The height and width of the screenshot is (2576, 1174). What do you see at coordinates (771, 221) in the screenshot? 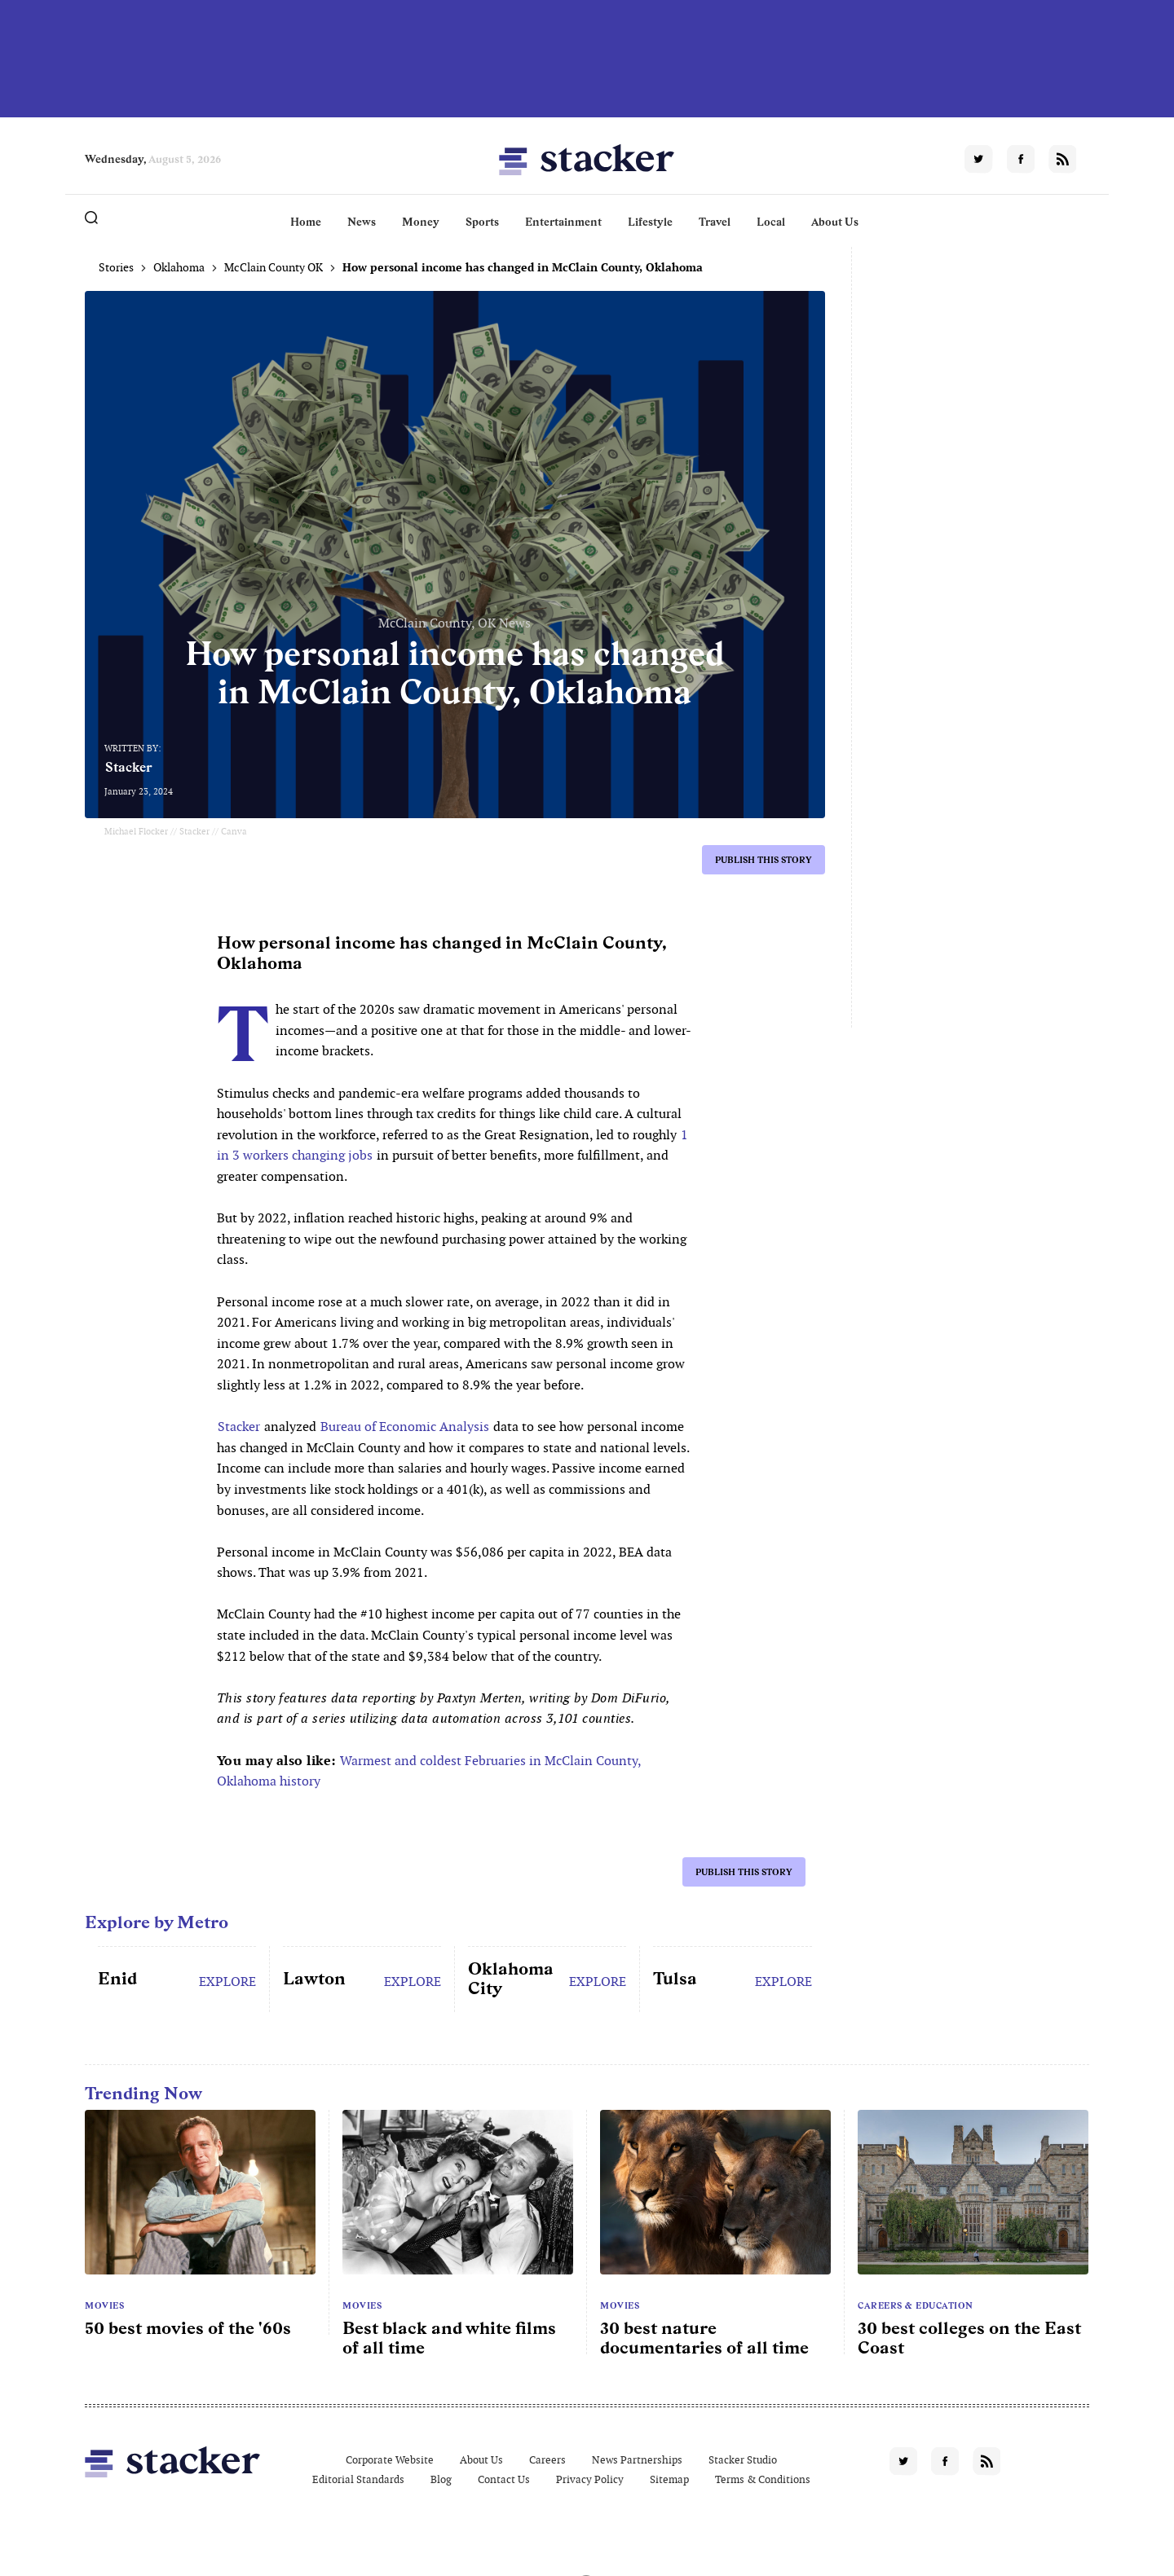
I see `Local` at bounding box center [771, 221].